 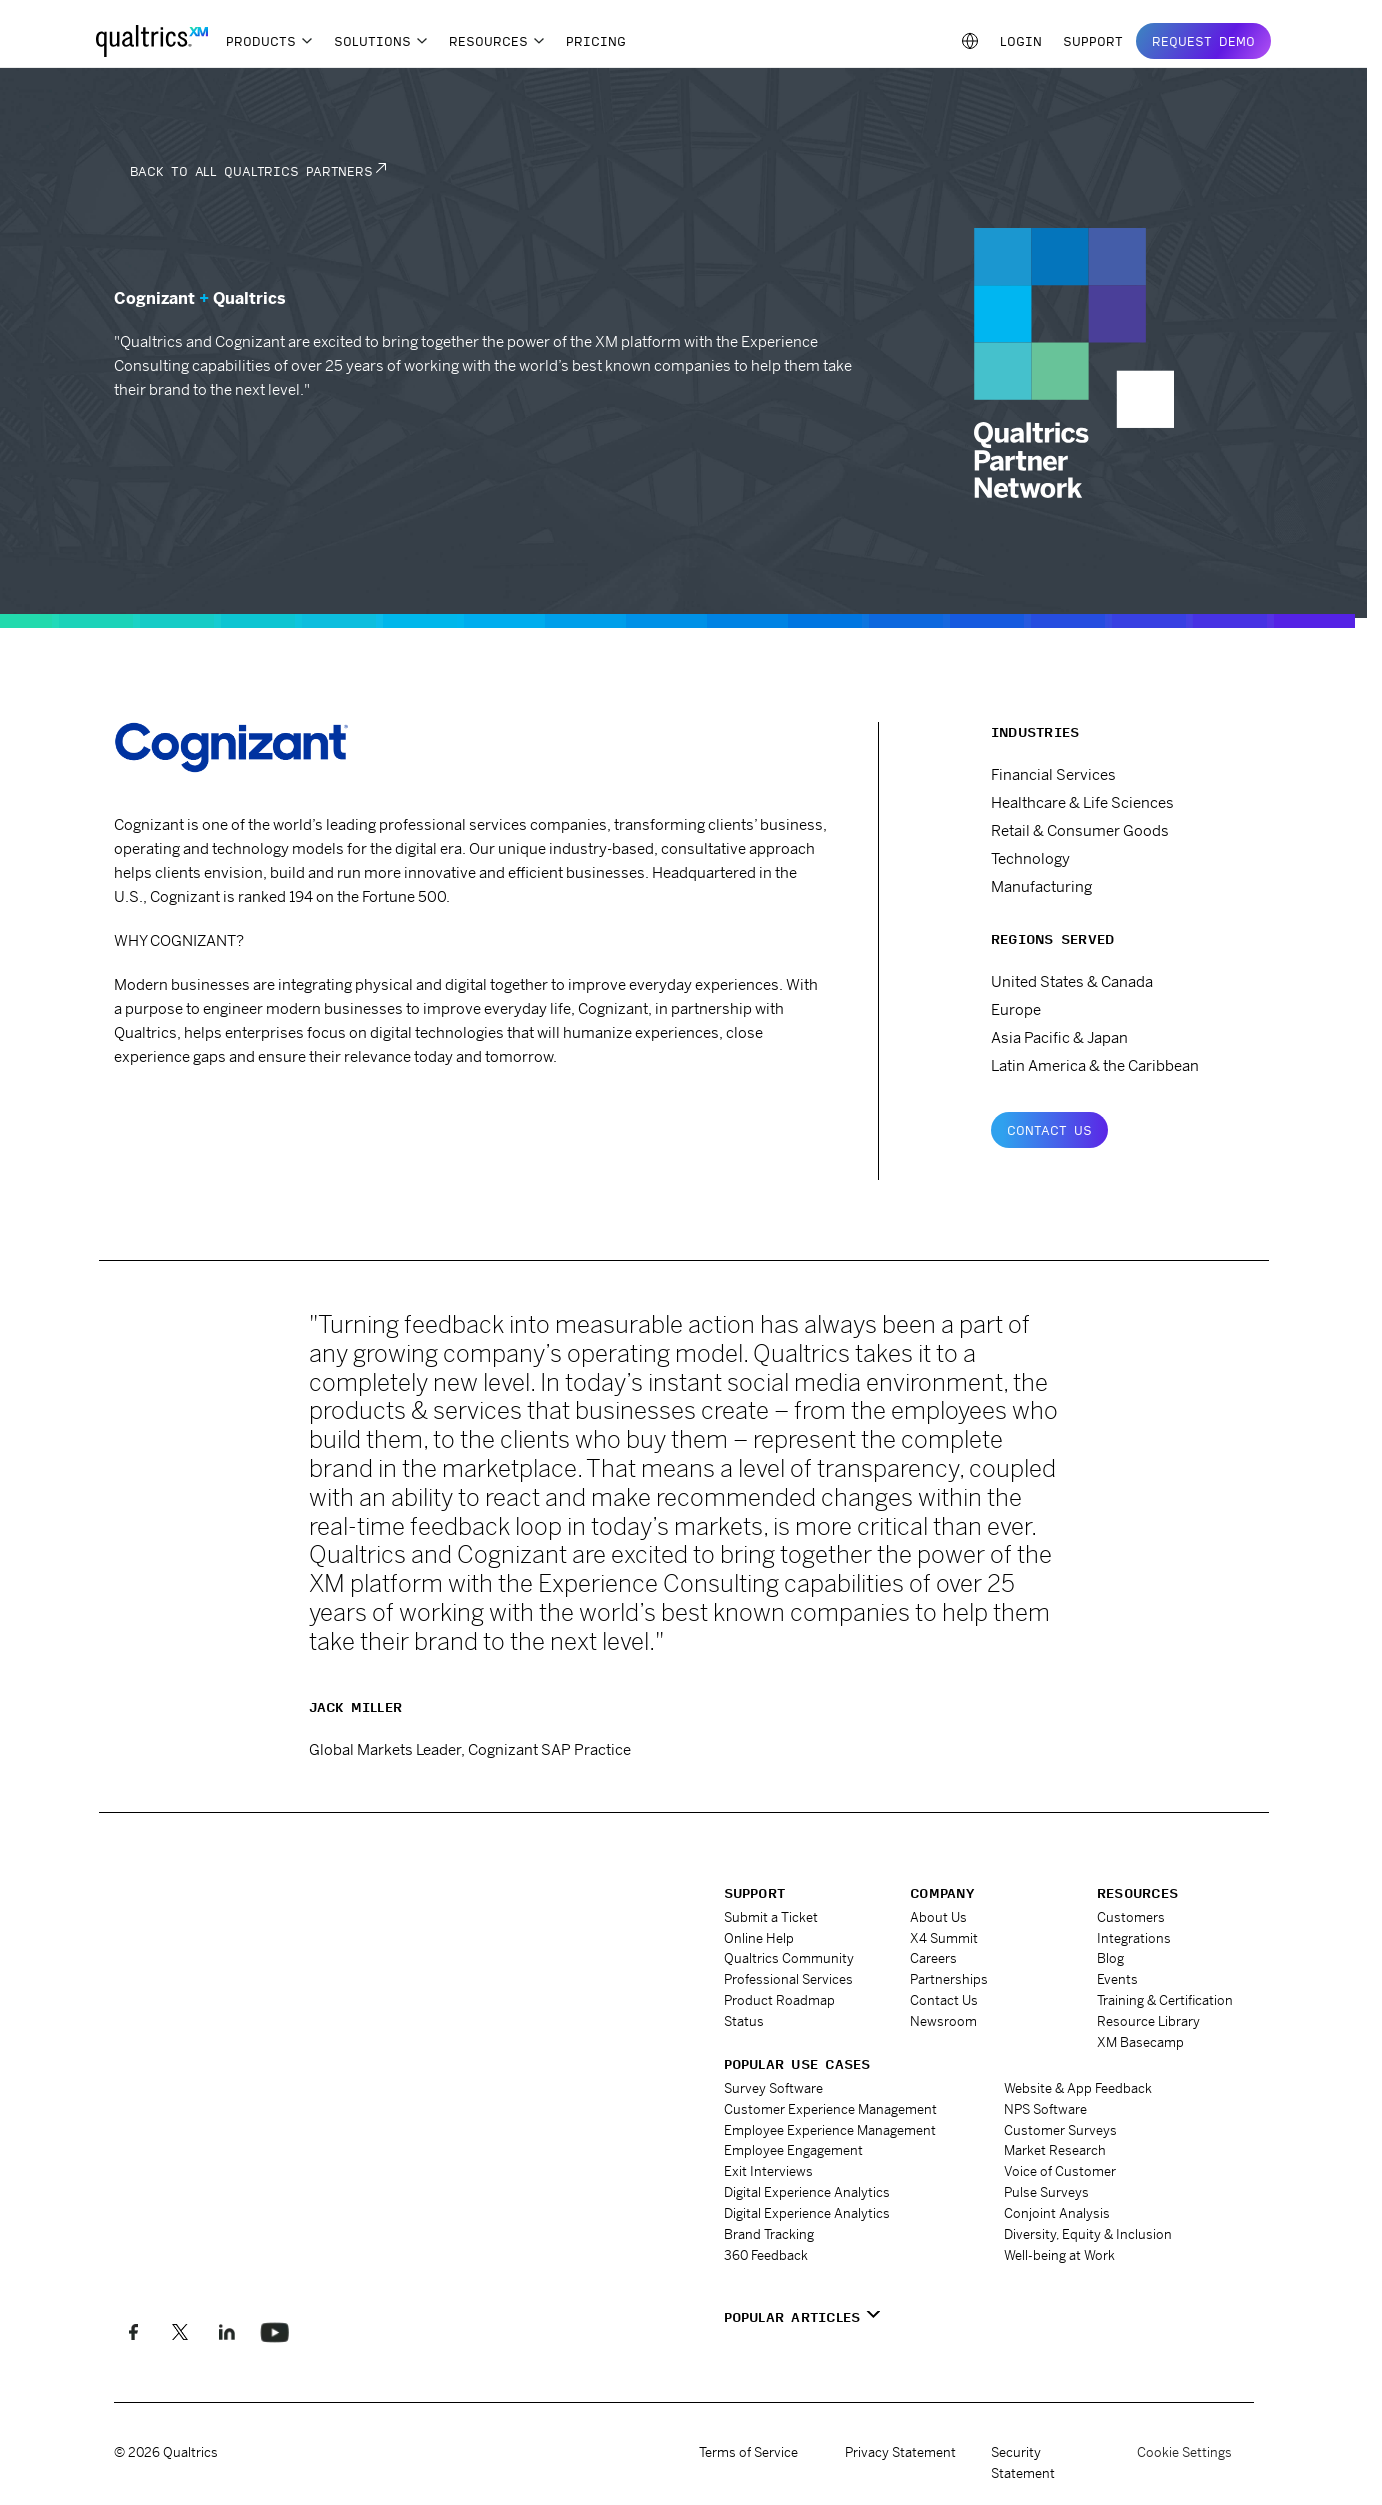 What do you see at coordinates (1046, 2192) in the screenshot?
I see `Pulse Surveys` at bounding box center [1046, 2192].